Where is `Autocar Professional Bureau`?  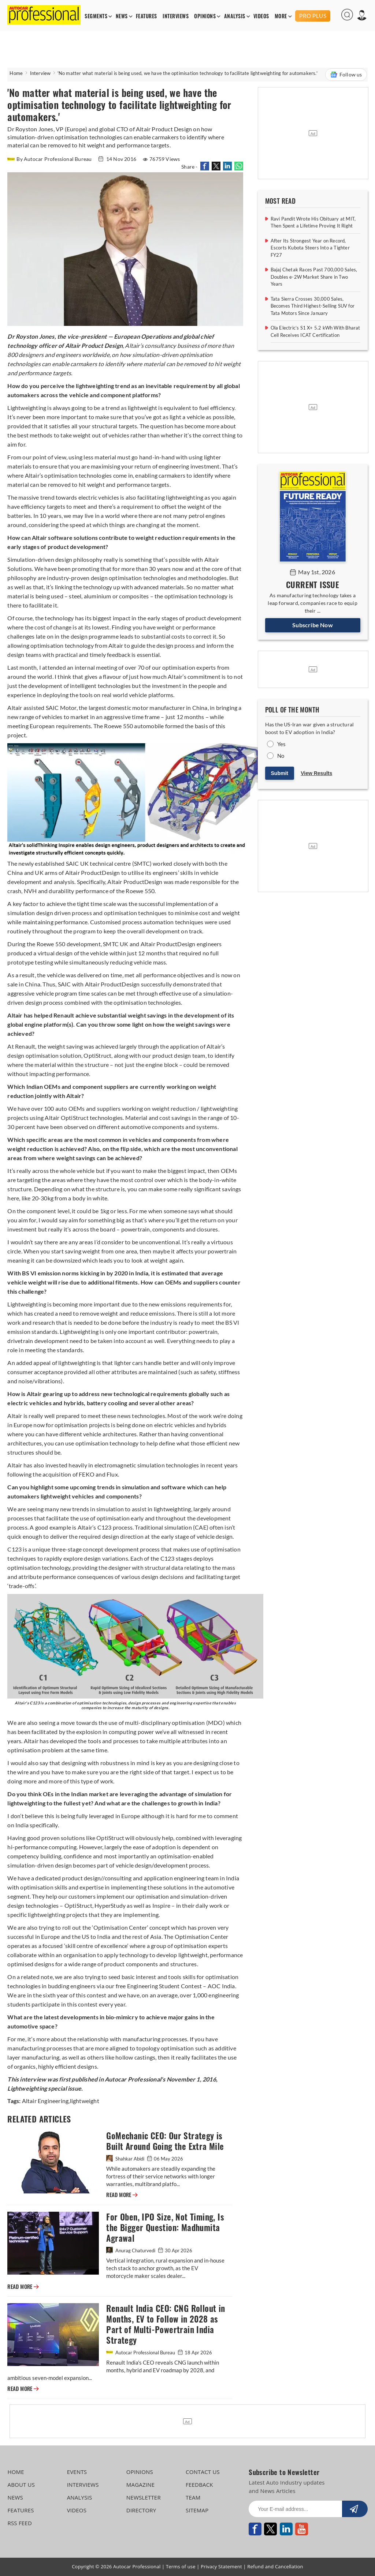
Autocar Professional Bureau is located at coordinates (141, 2352).